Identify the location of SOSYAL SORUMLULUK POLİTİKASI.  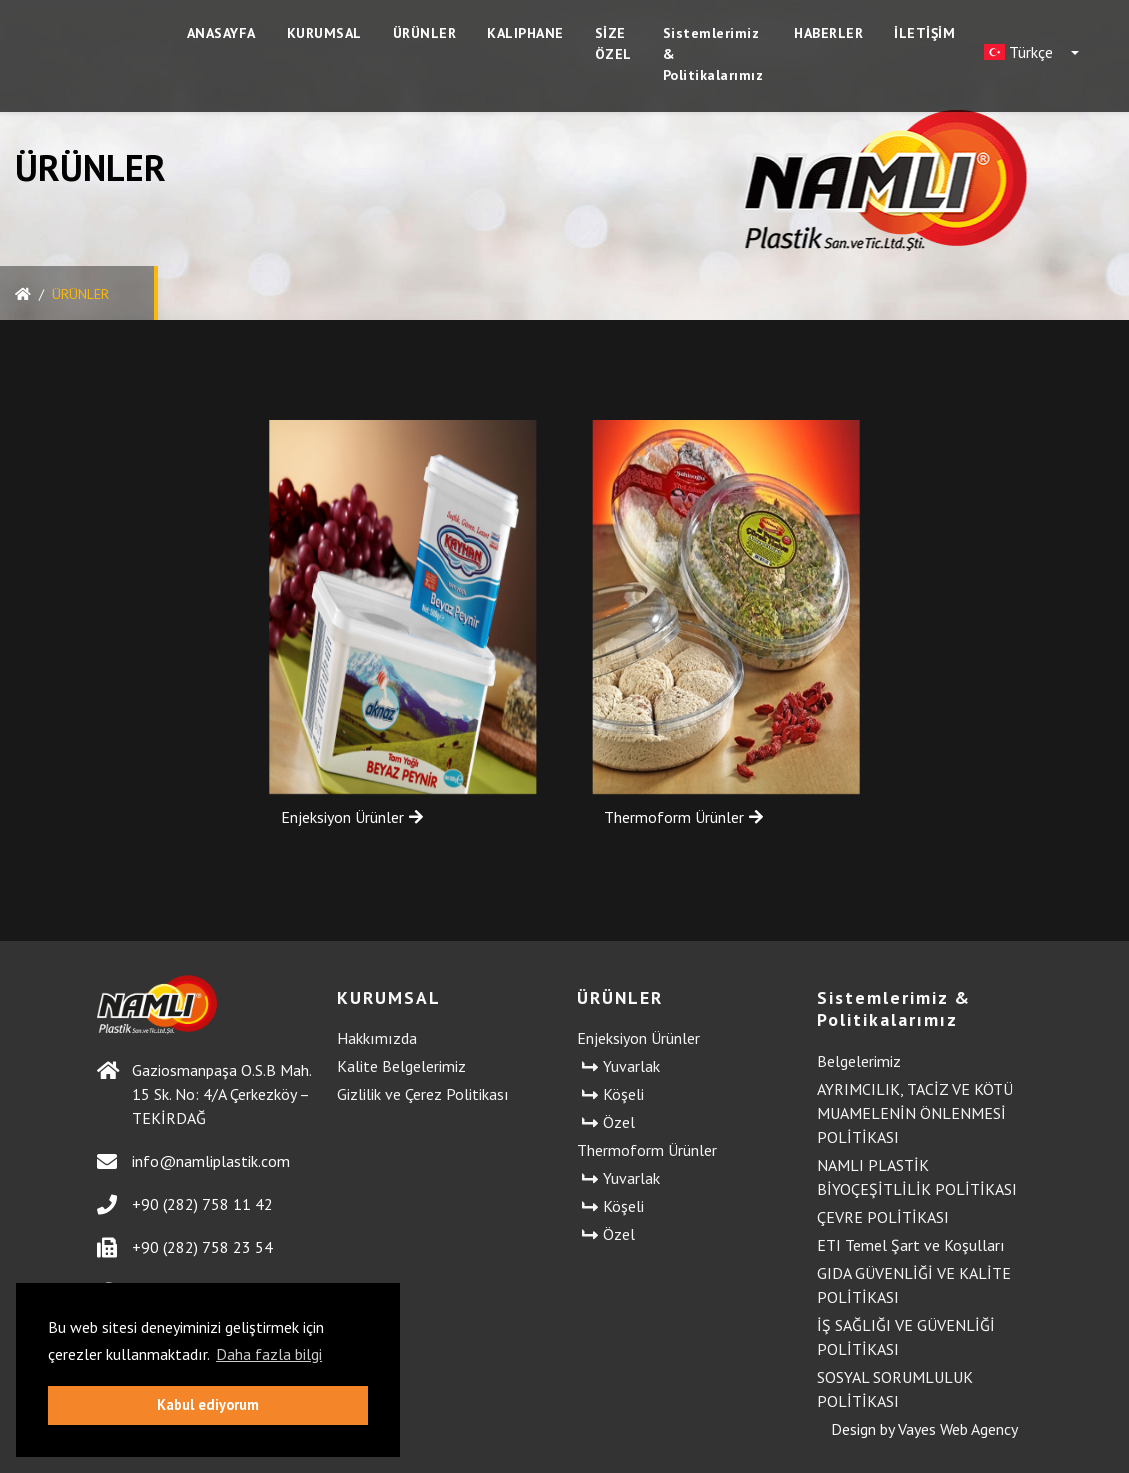
(895, 1389).